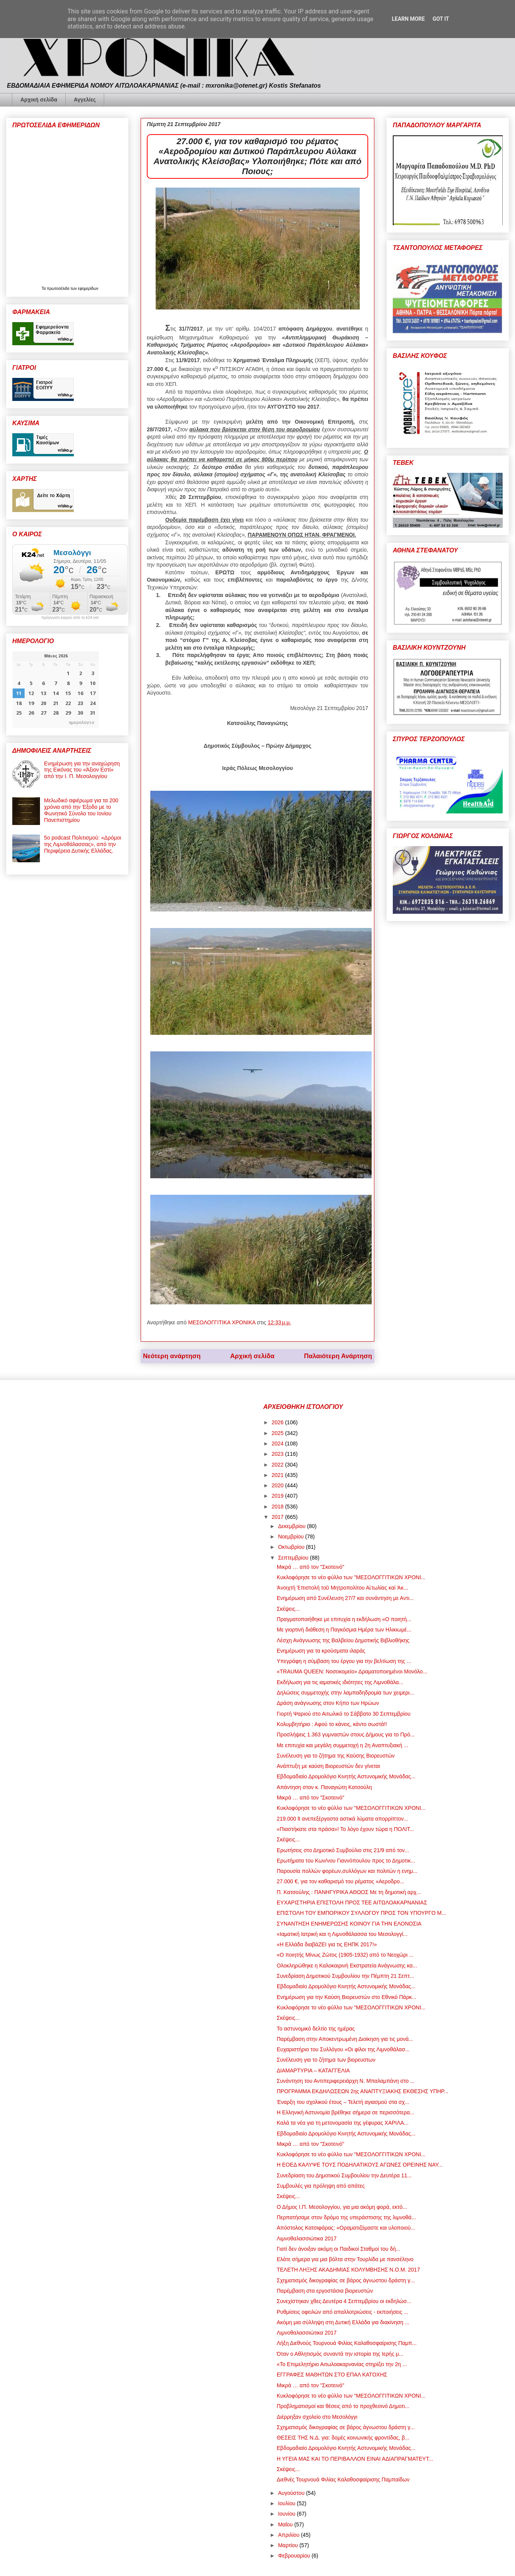 The width and height of the screenshot is (515, 2576). I want to click on Ιουλίου, so click(287, 2503).